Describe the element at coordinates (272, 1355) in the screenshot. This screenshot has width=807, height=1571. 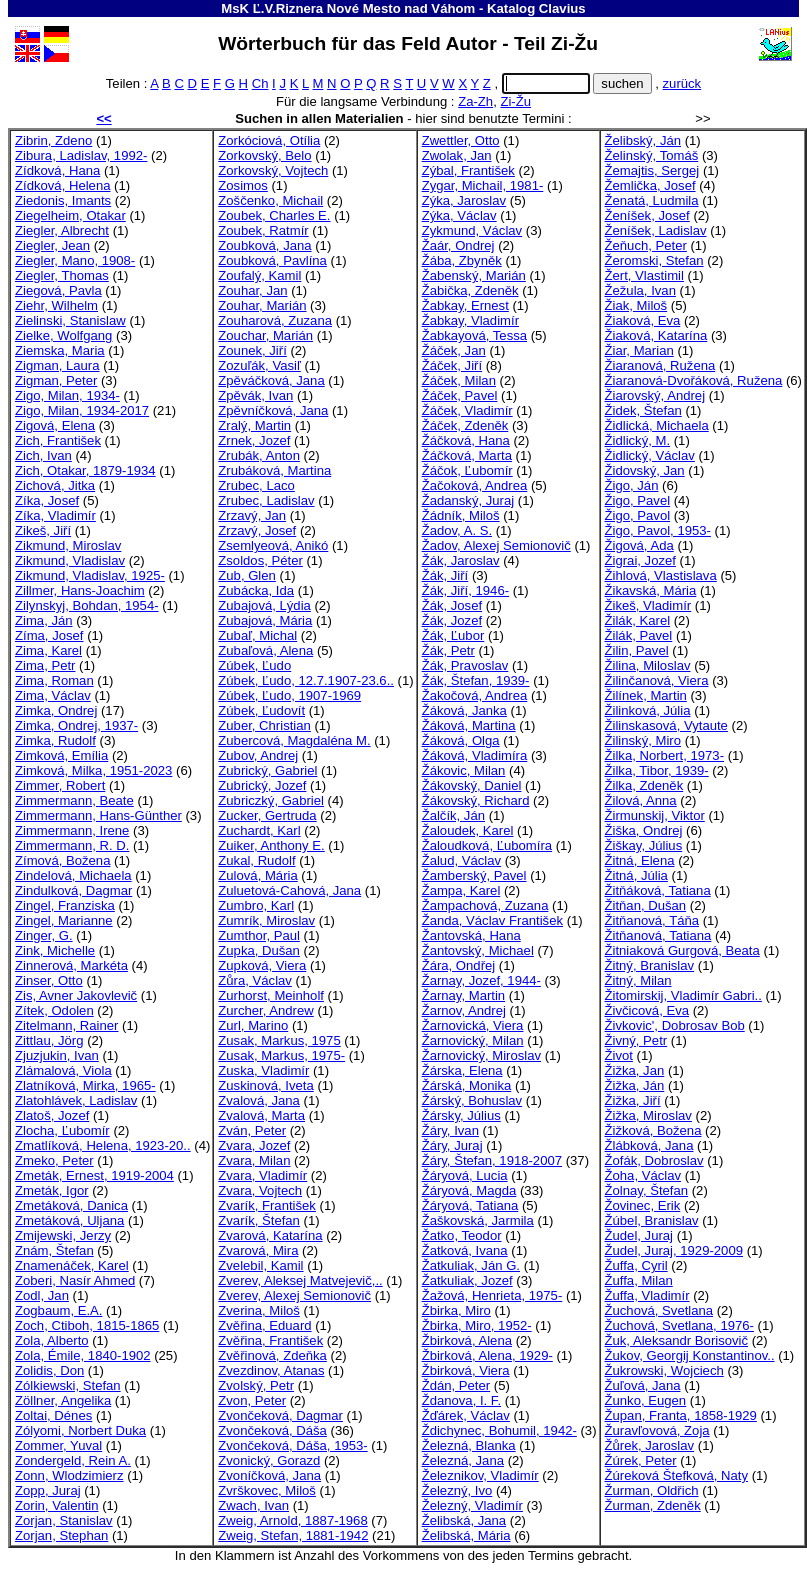
I see `Zvěřinová, Zdeňka` at that location.